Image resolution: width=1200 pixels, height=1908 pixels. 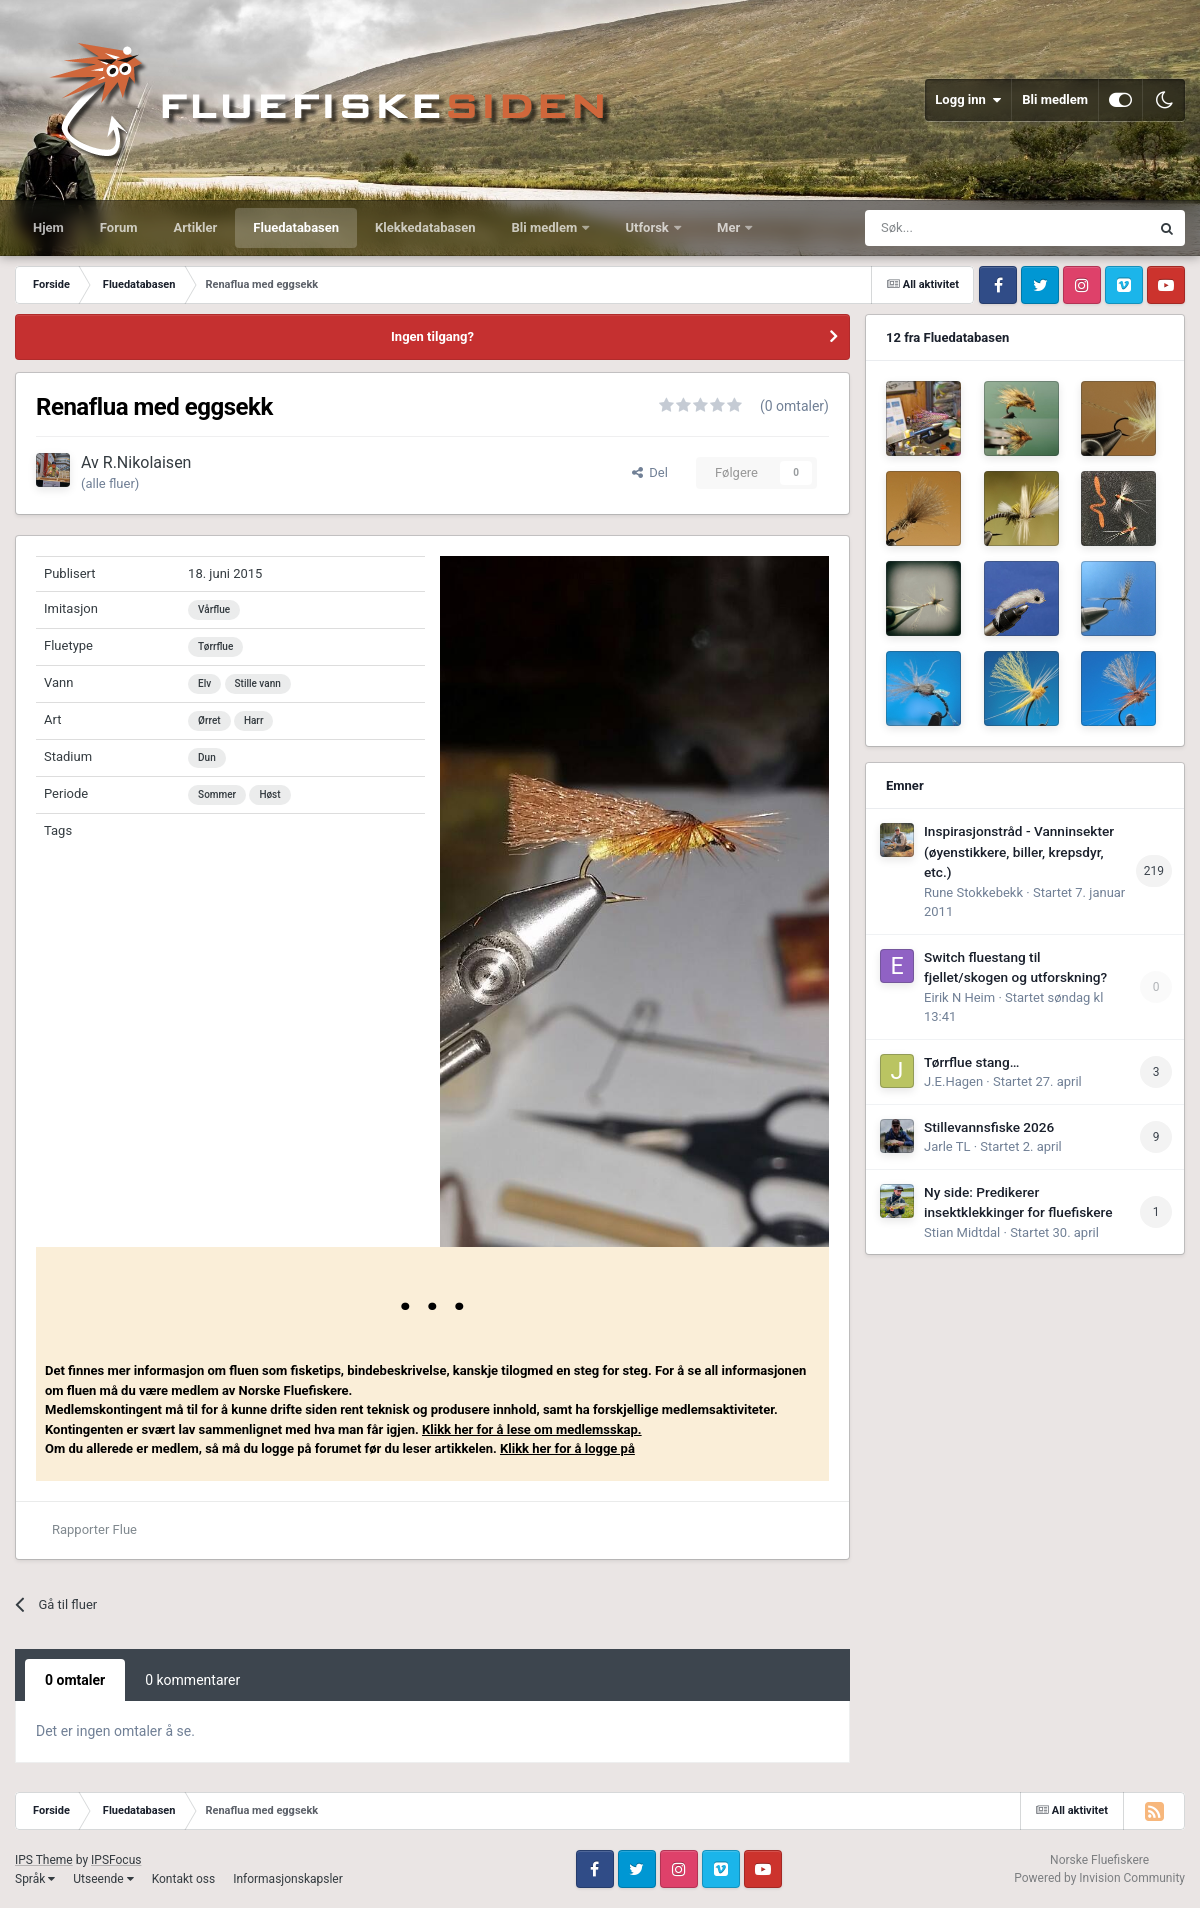 What do you see at coordinates (650, 472) in the screenshot?
I see `Del` at bounding box center [650, 472].